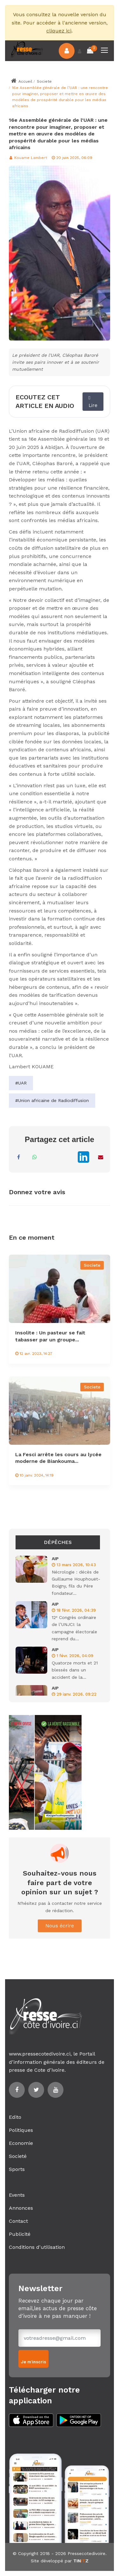  Describe the element at coordinates (86, 2553) in the screenshot. I see `Pressecotedivoire` at that location.